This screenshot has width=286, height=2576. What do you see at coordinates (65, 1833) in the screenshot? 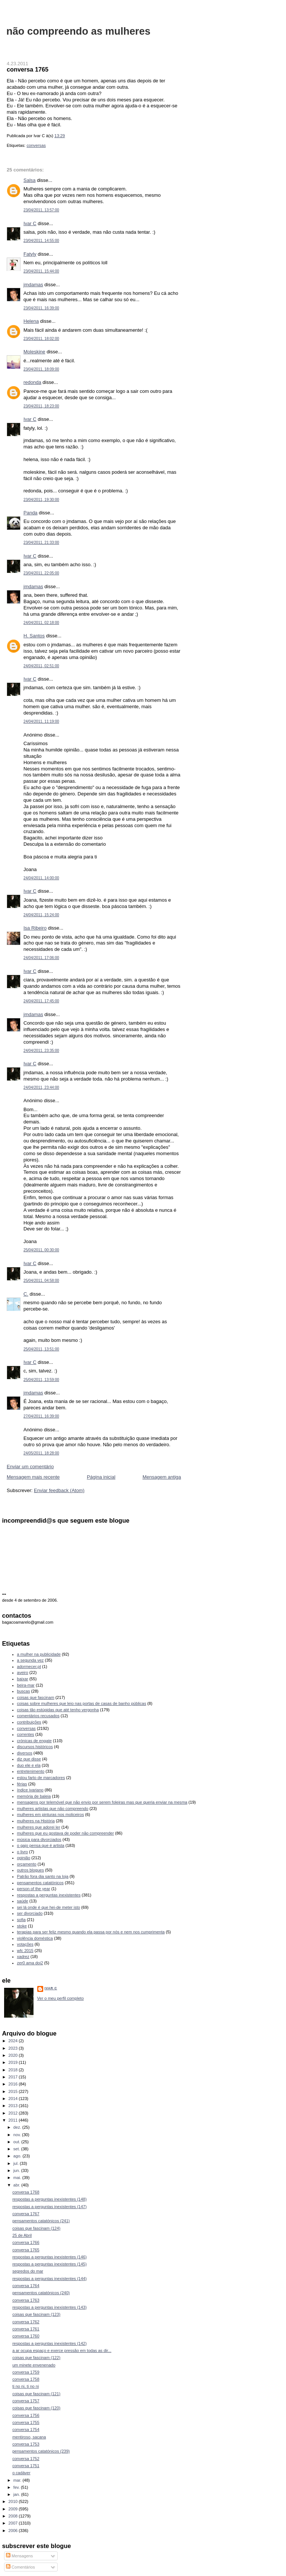
I see `mulheres que eu gostava de poder não compreender` at bounding box center [65, 1833].